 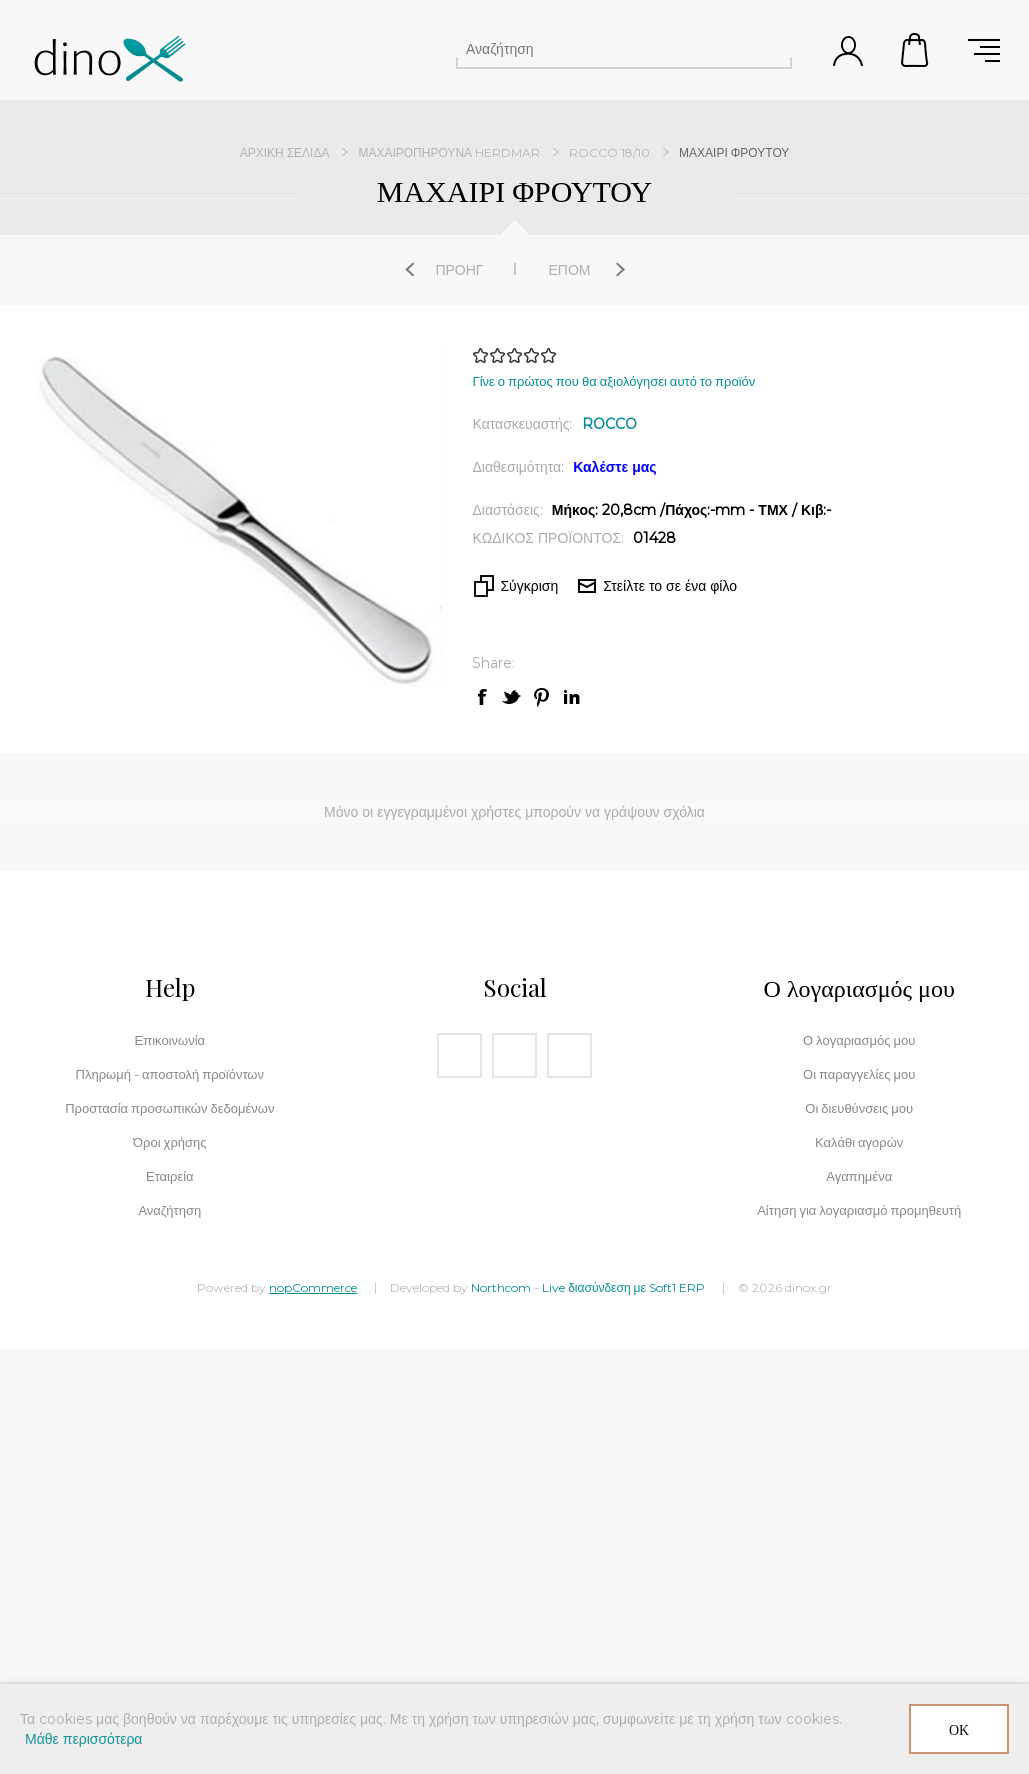 I want to click on Share:, so click(x=493, y=663).